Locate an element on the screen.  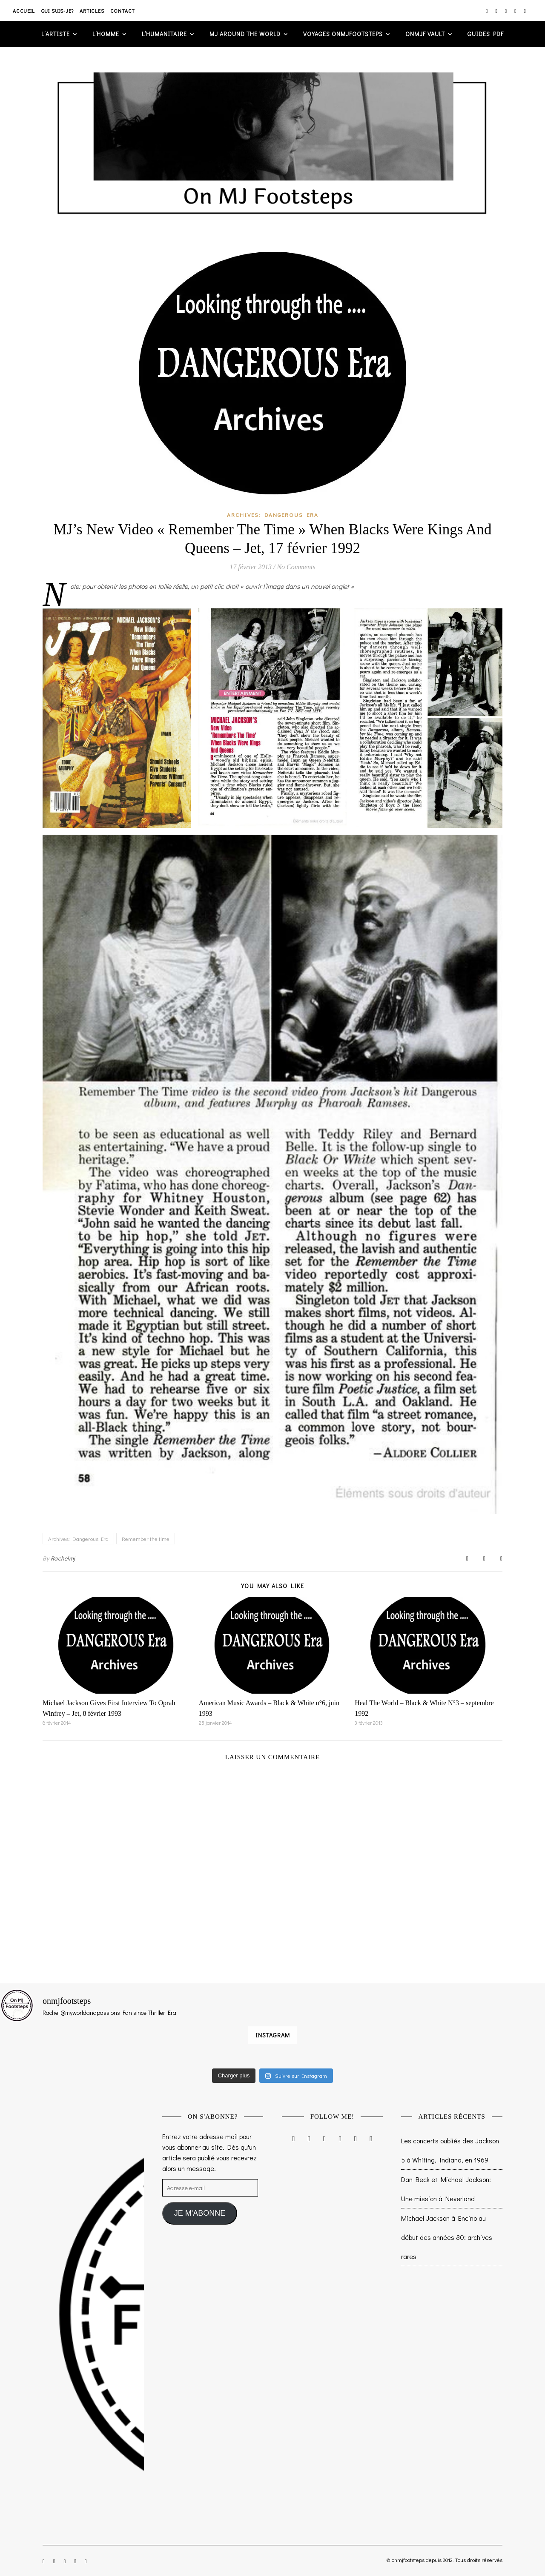
Accueil is located at coordinates (24, 10).